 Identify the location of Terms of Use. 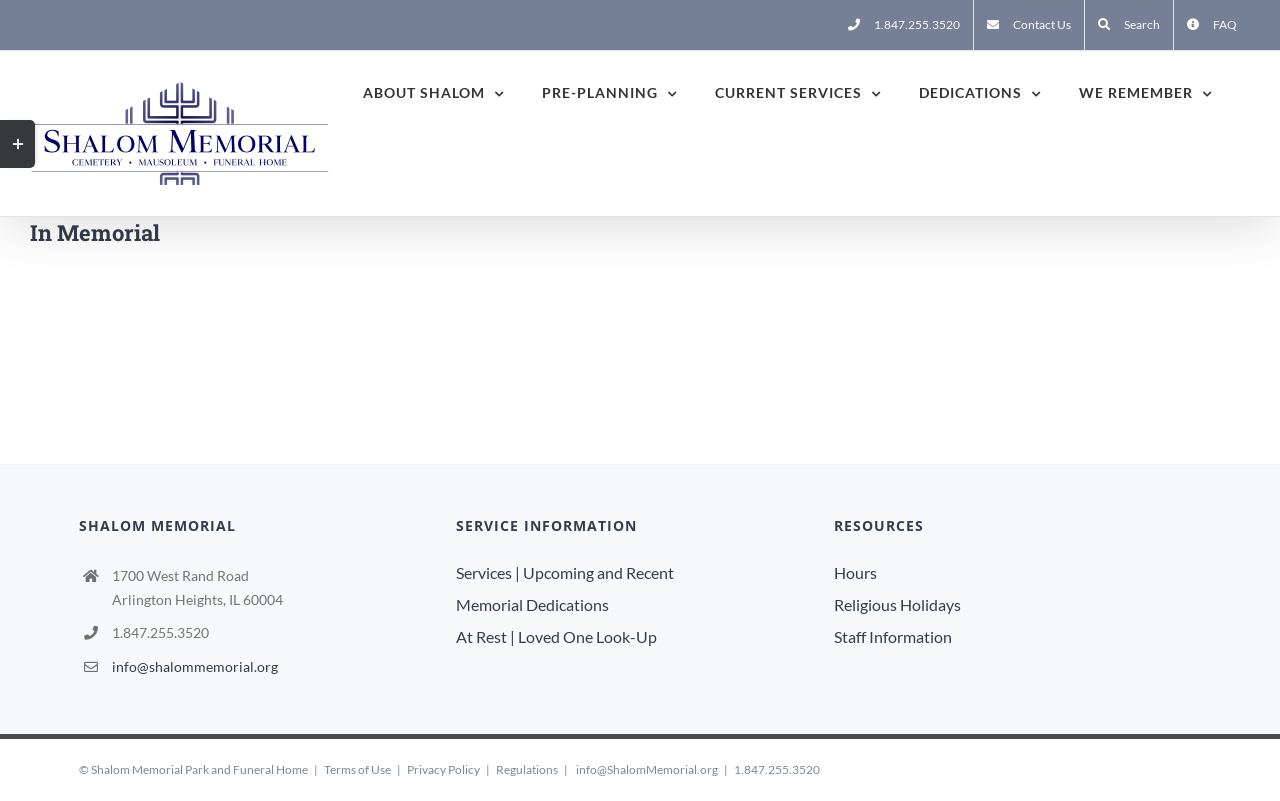
(357, 769).